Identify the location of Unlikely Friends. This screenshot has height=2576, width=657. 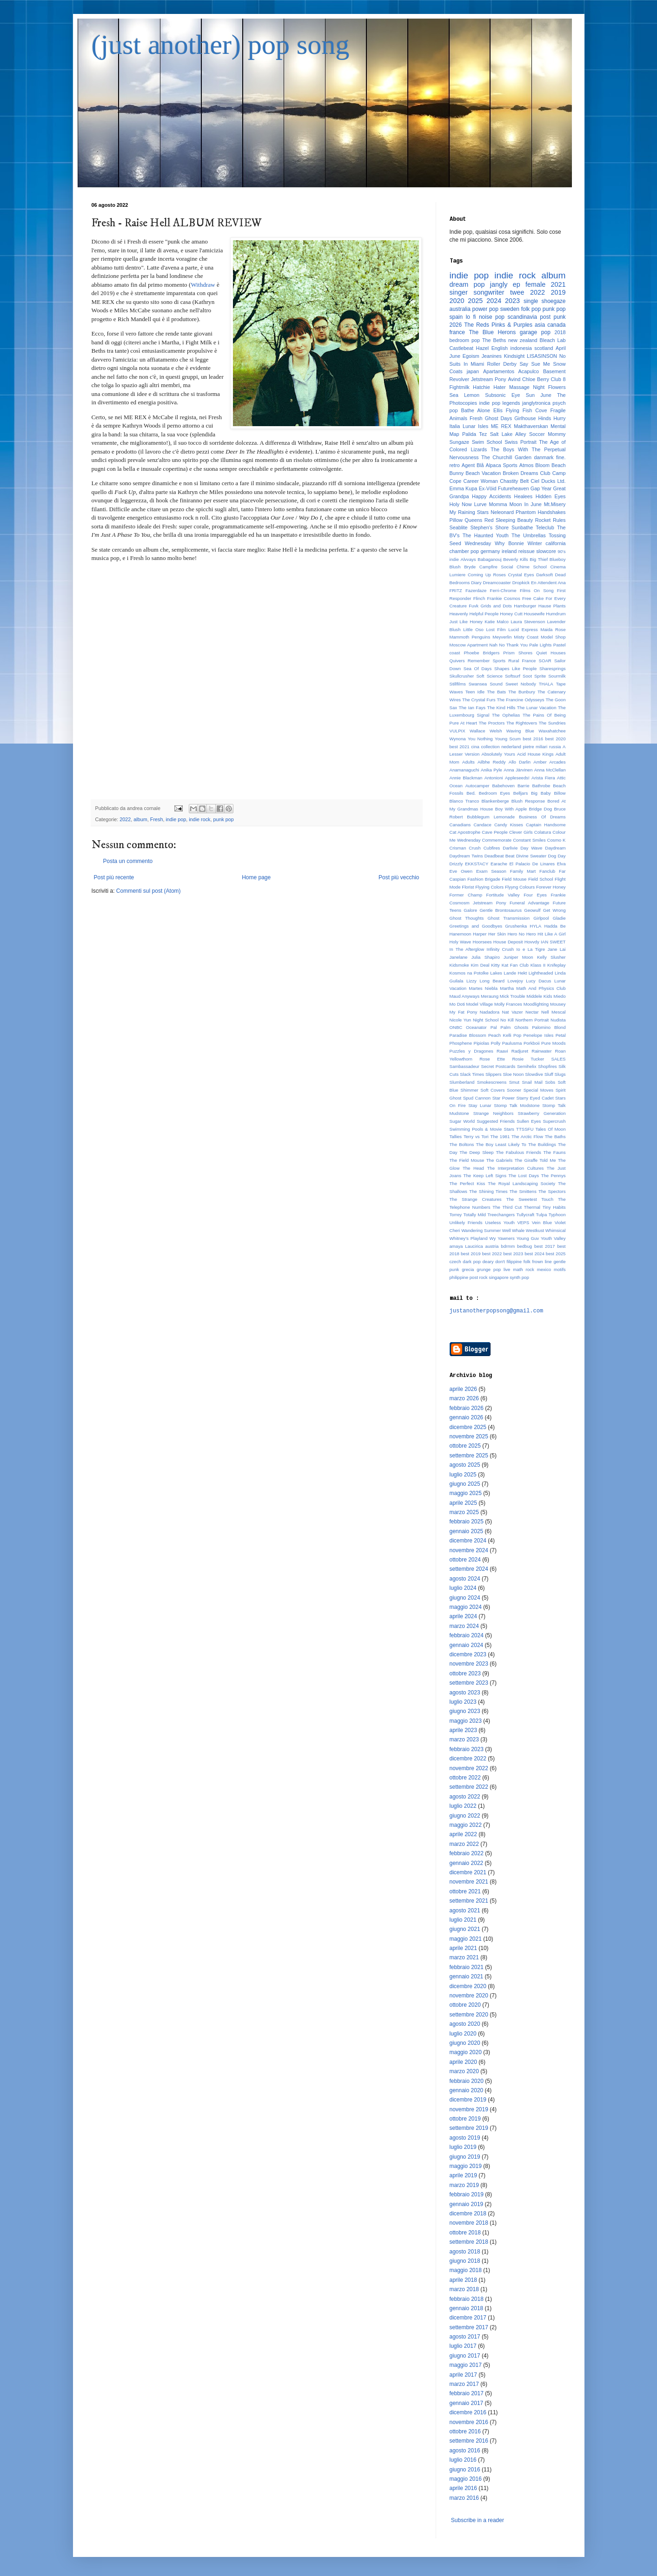
(466, 1222).